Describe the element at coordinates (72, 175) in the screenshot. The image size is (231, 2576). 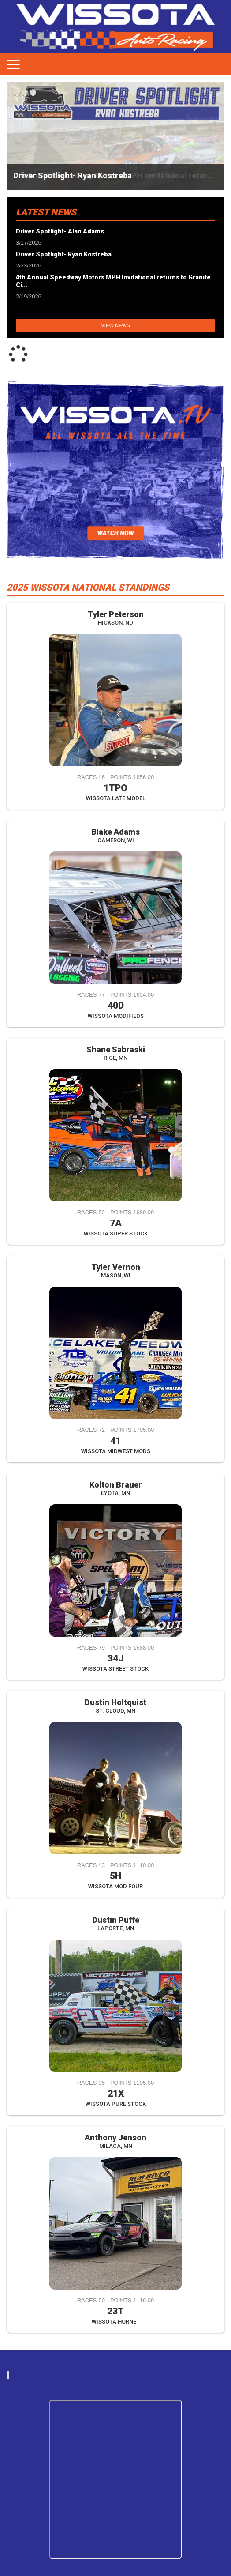
I see `Driver Spotlight- Ryan Kostreba` at that location.